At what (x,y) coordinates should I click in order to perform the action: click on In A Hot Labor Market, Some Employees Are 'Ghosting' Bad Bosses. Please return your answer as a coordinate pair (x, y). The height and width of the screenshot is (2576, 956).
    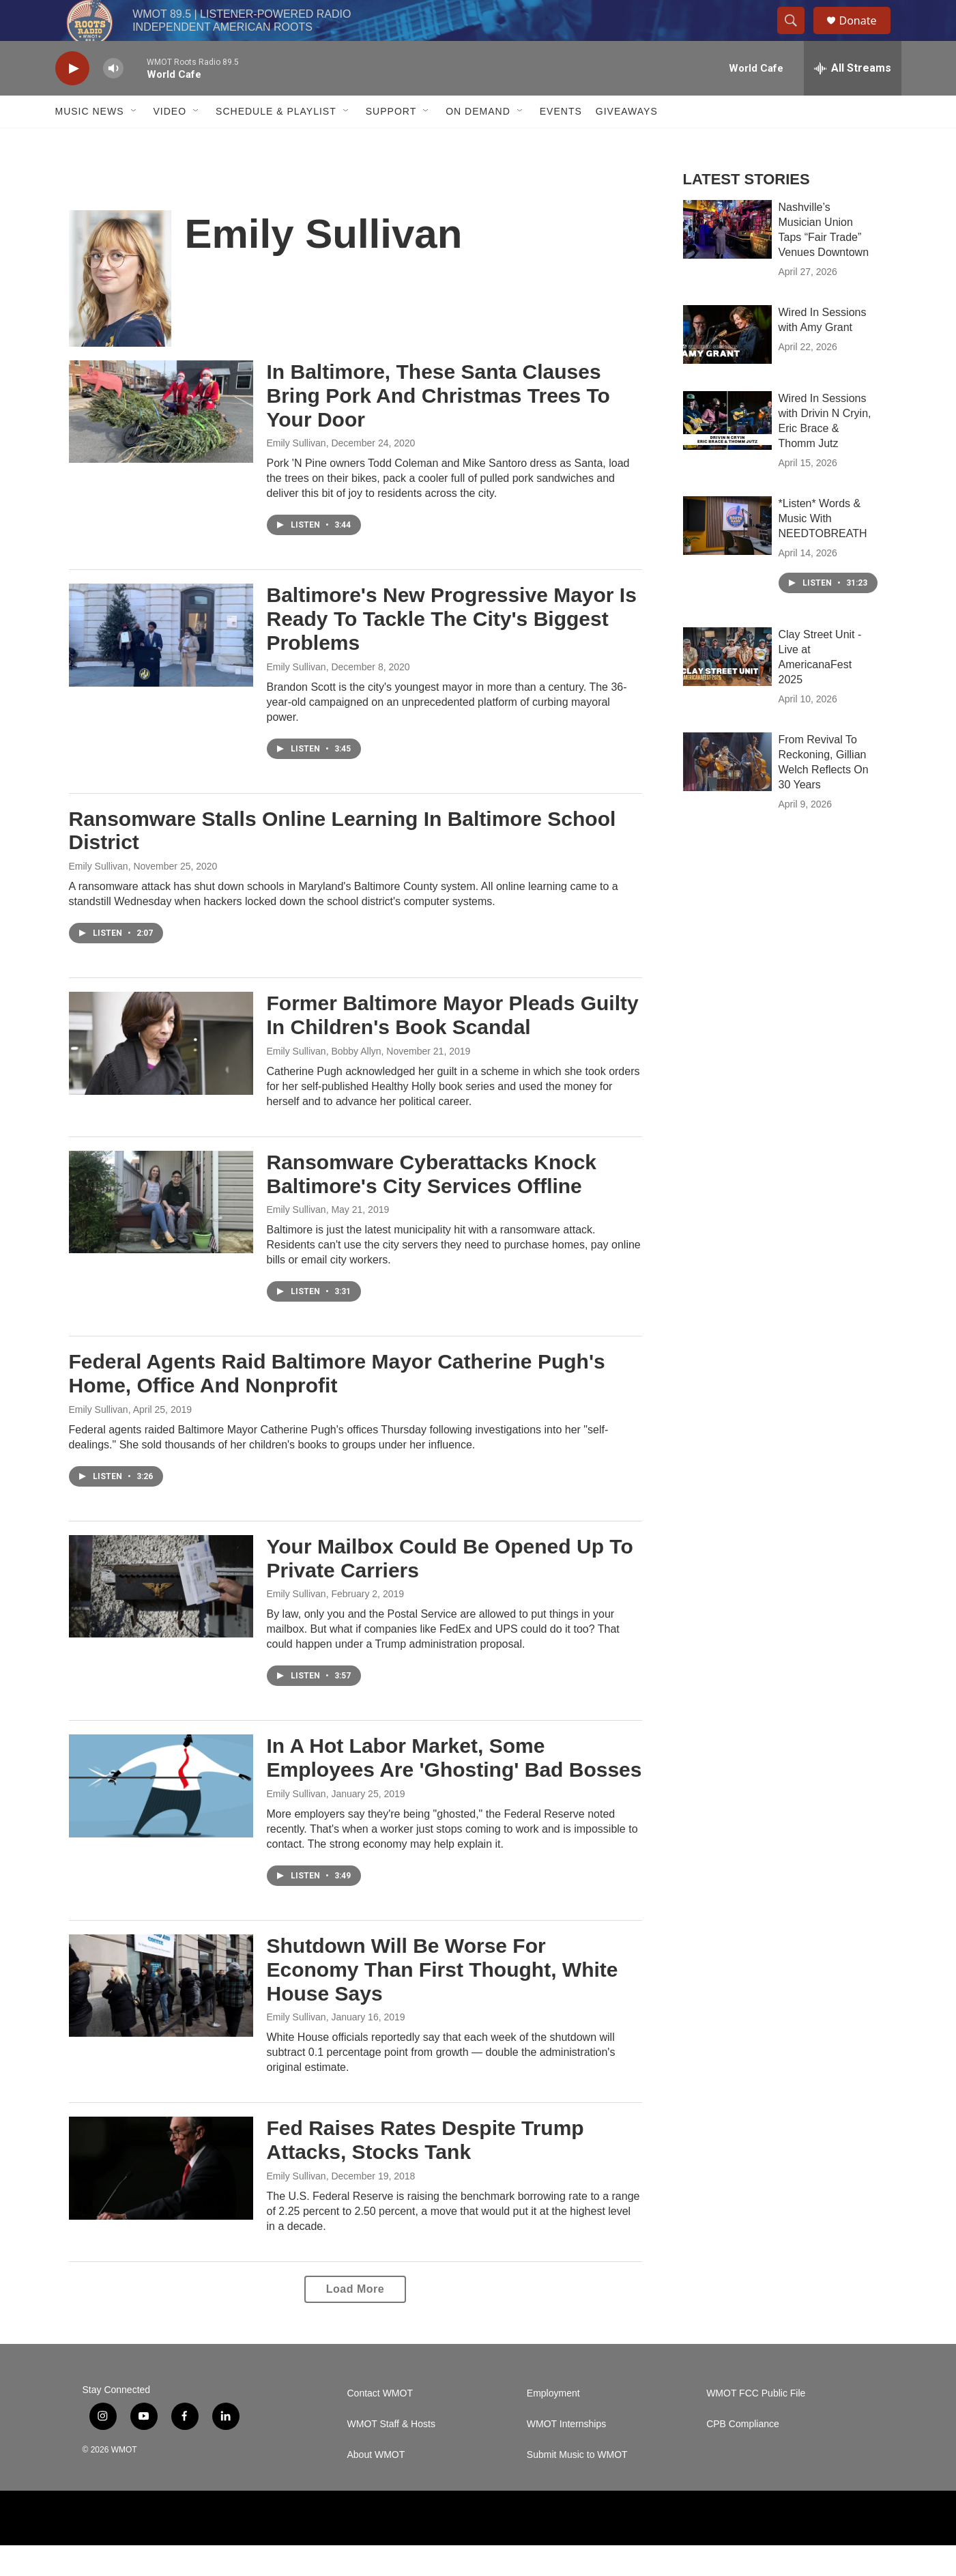
    Looking at the image, I should click on (454, 1788).